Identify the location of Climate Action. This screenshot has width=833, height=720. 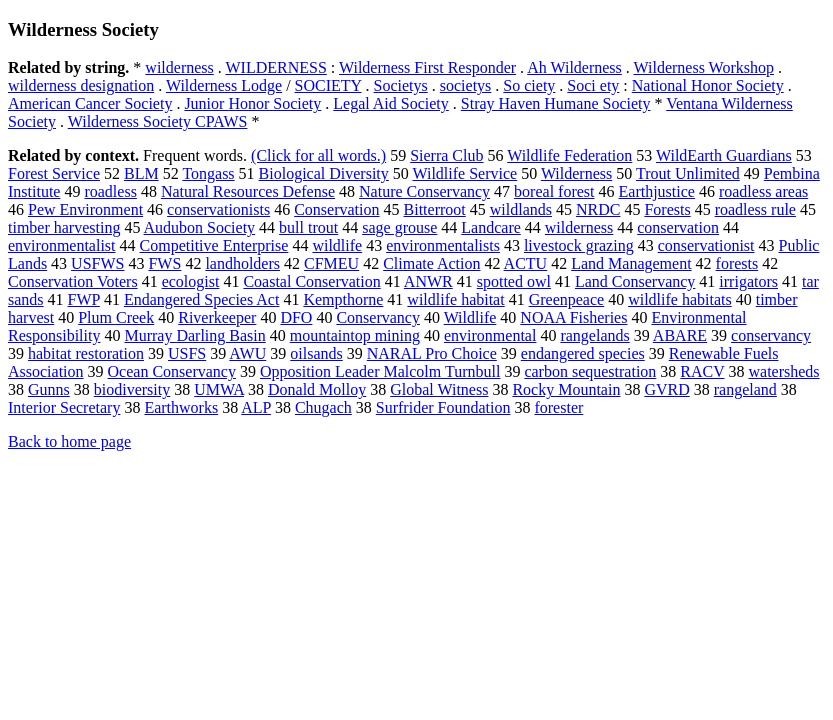
(431, 263).